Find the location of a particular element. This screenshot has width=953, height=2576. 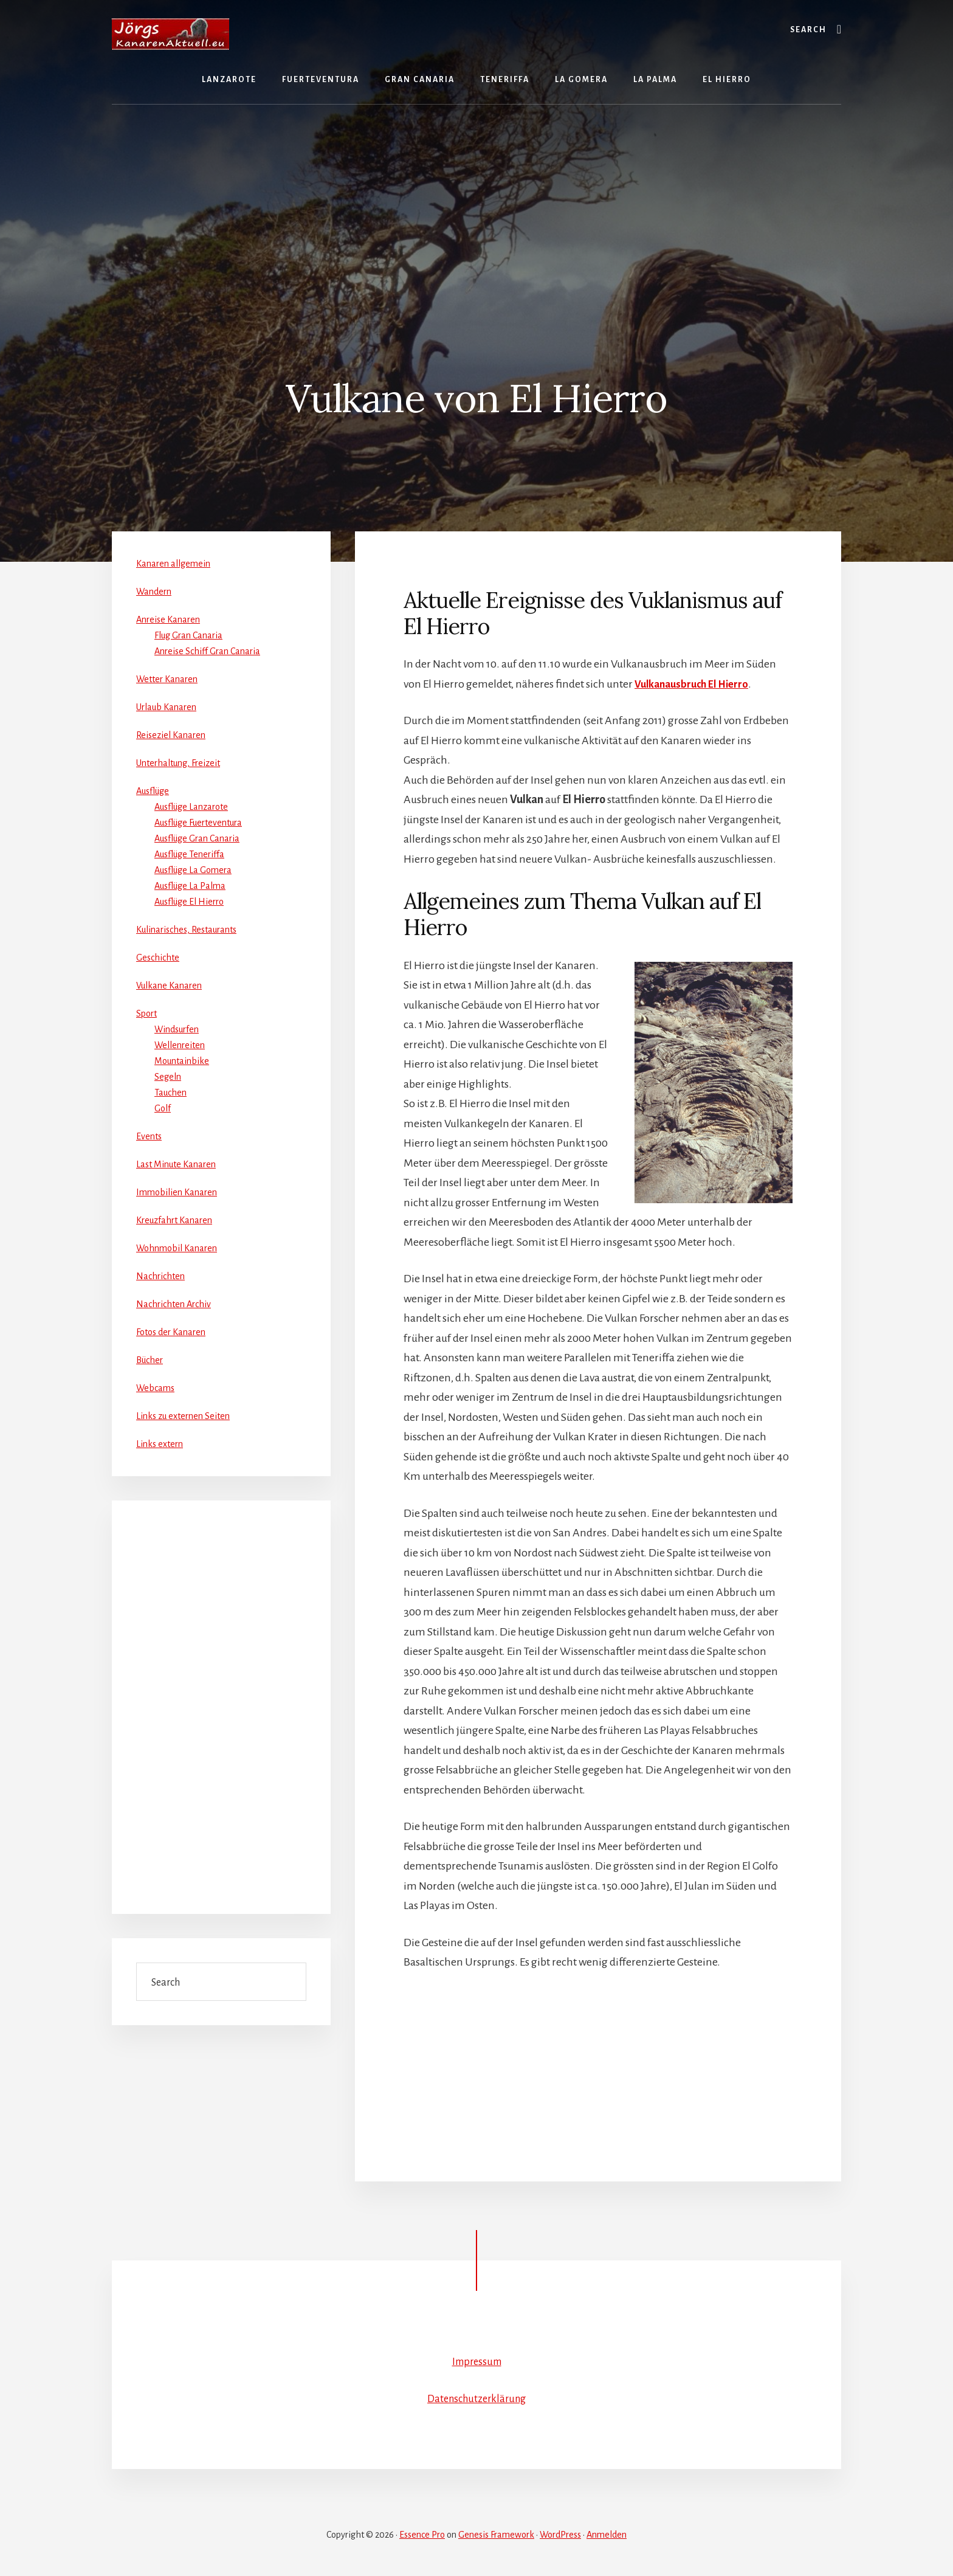

Essence Pro is located at coordinates (422, 2535).